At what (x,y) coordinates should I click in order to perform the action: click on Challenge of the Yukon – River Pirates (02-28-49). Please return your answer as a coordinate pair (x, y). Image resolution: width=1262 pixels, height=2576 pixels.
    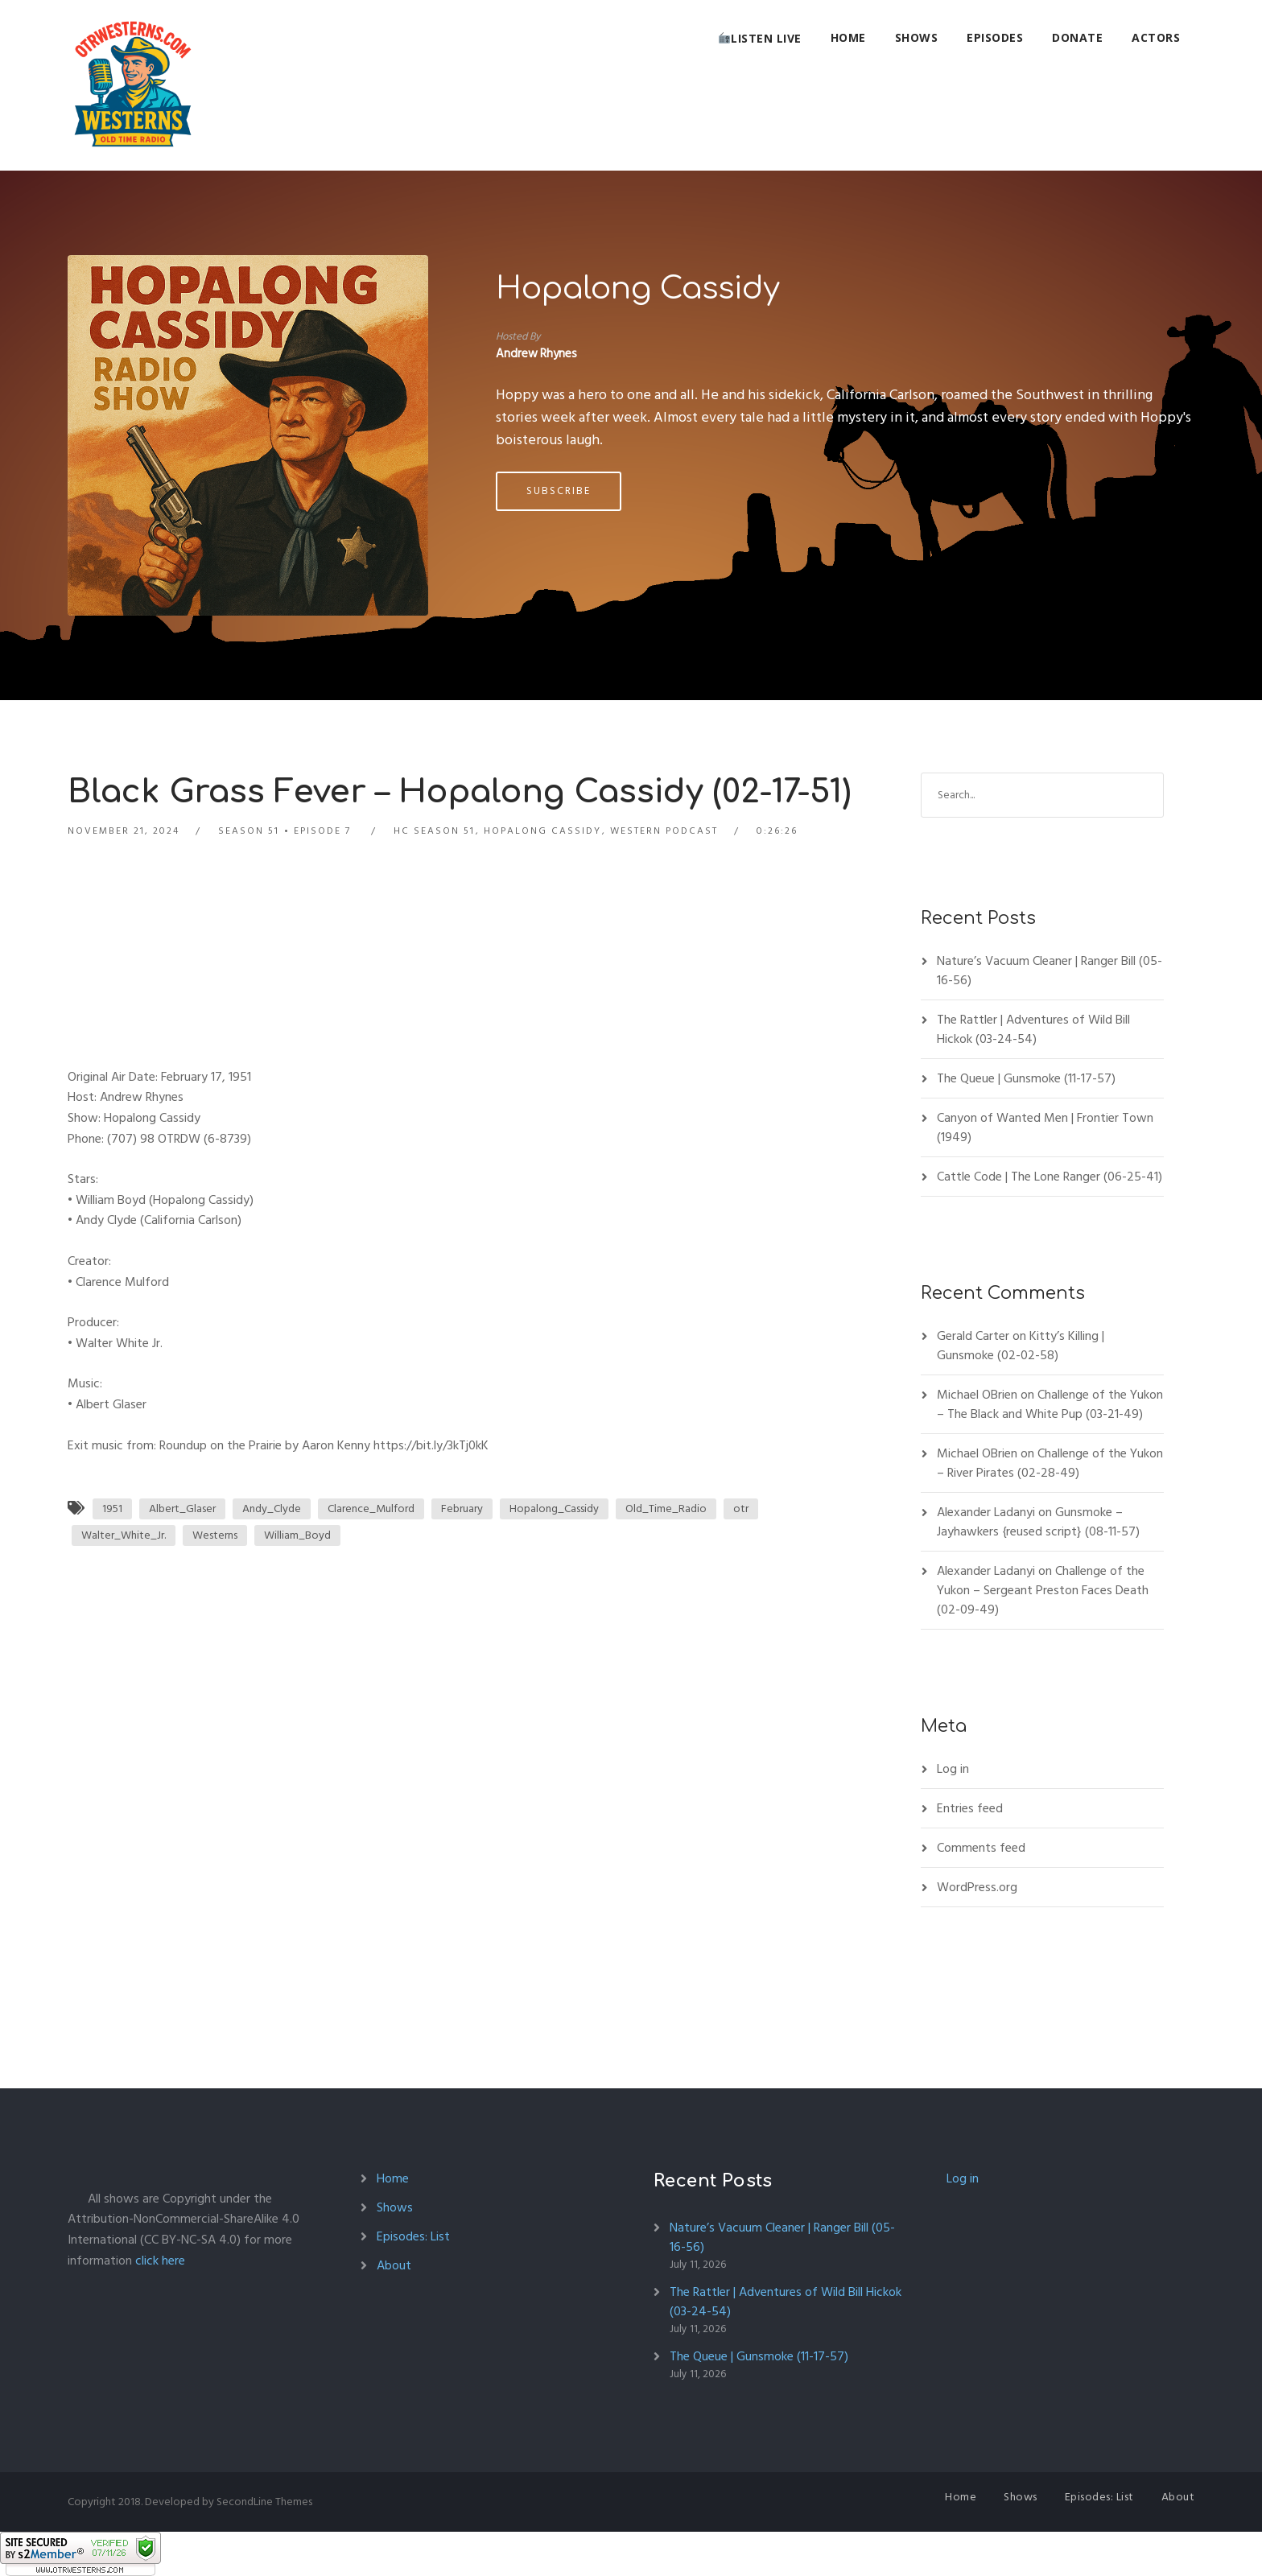
    Looking at the image, I should click on (1050, 1463).